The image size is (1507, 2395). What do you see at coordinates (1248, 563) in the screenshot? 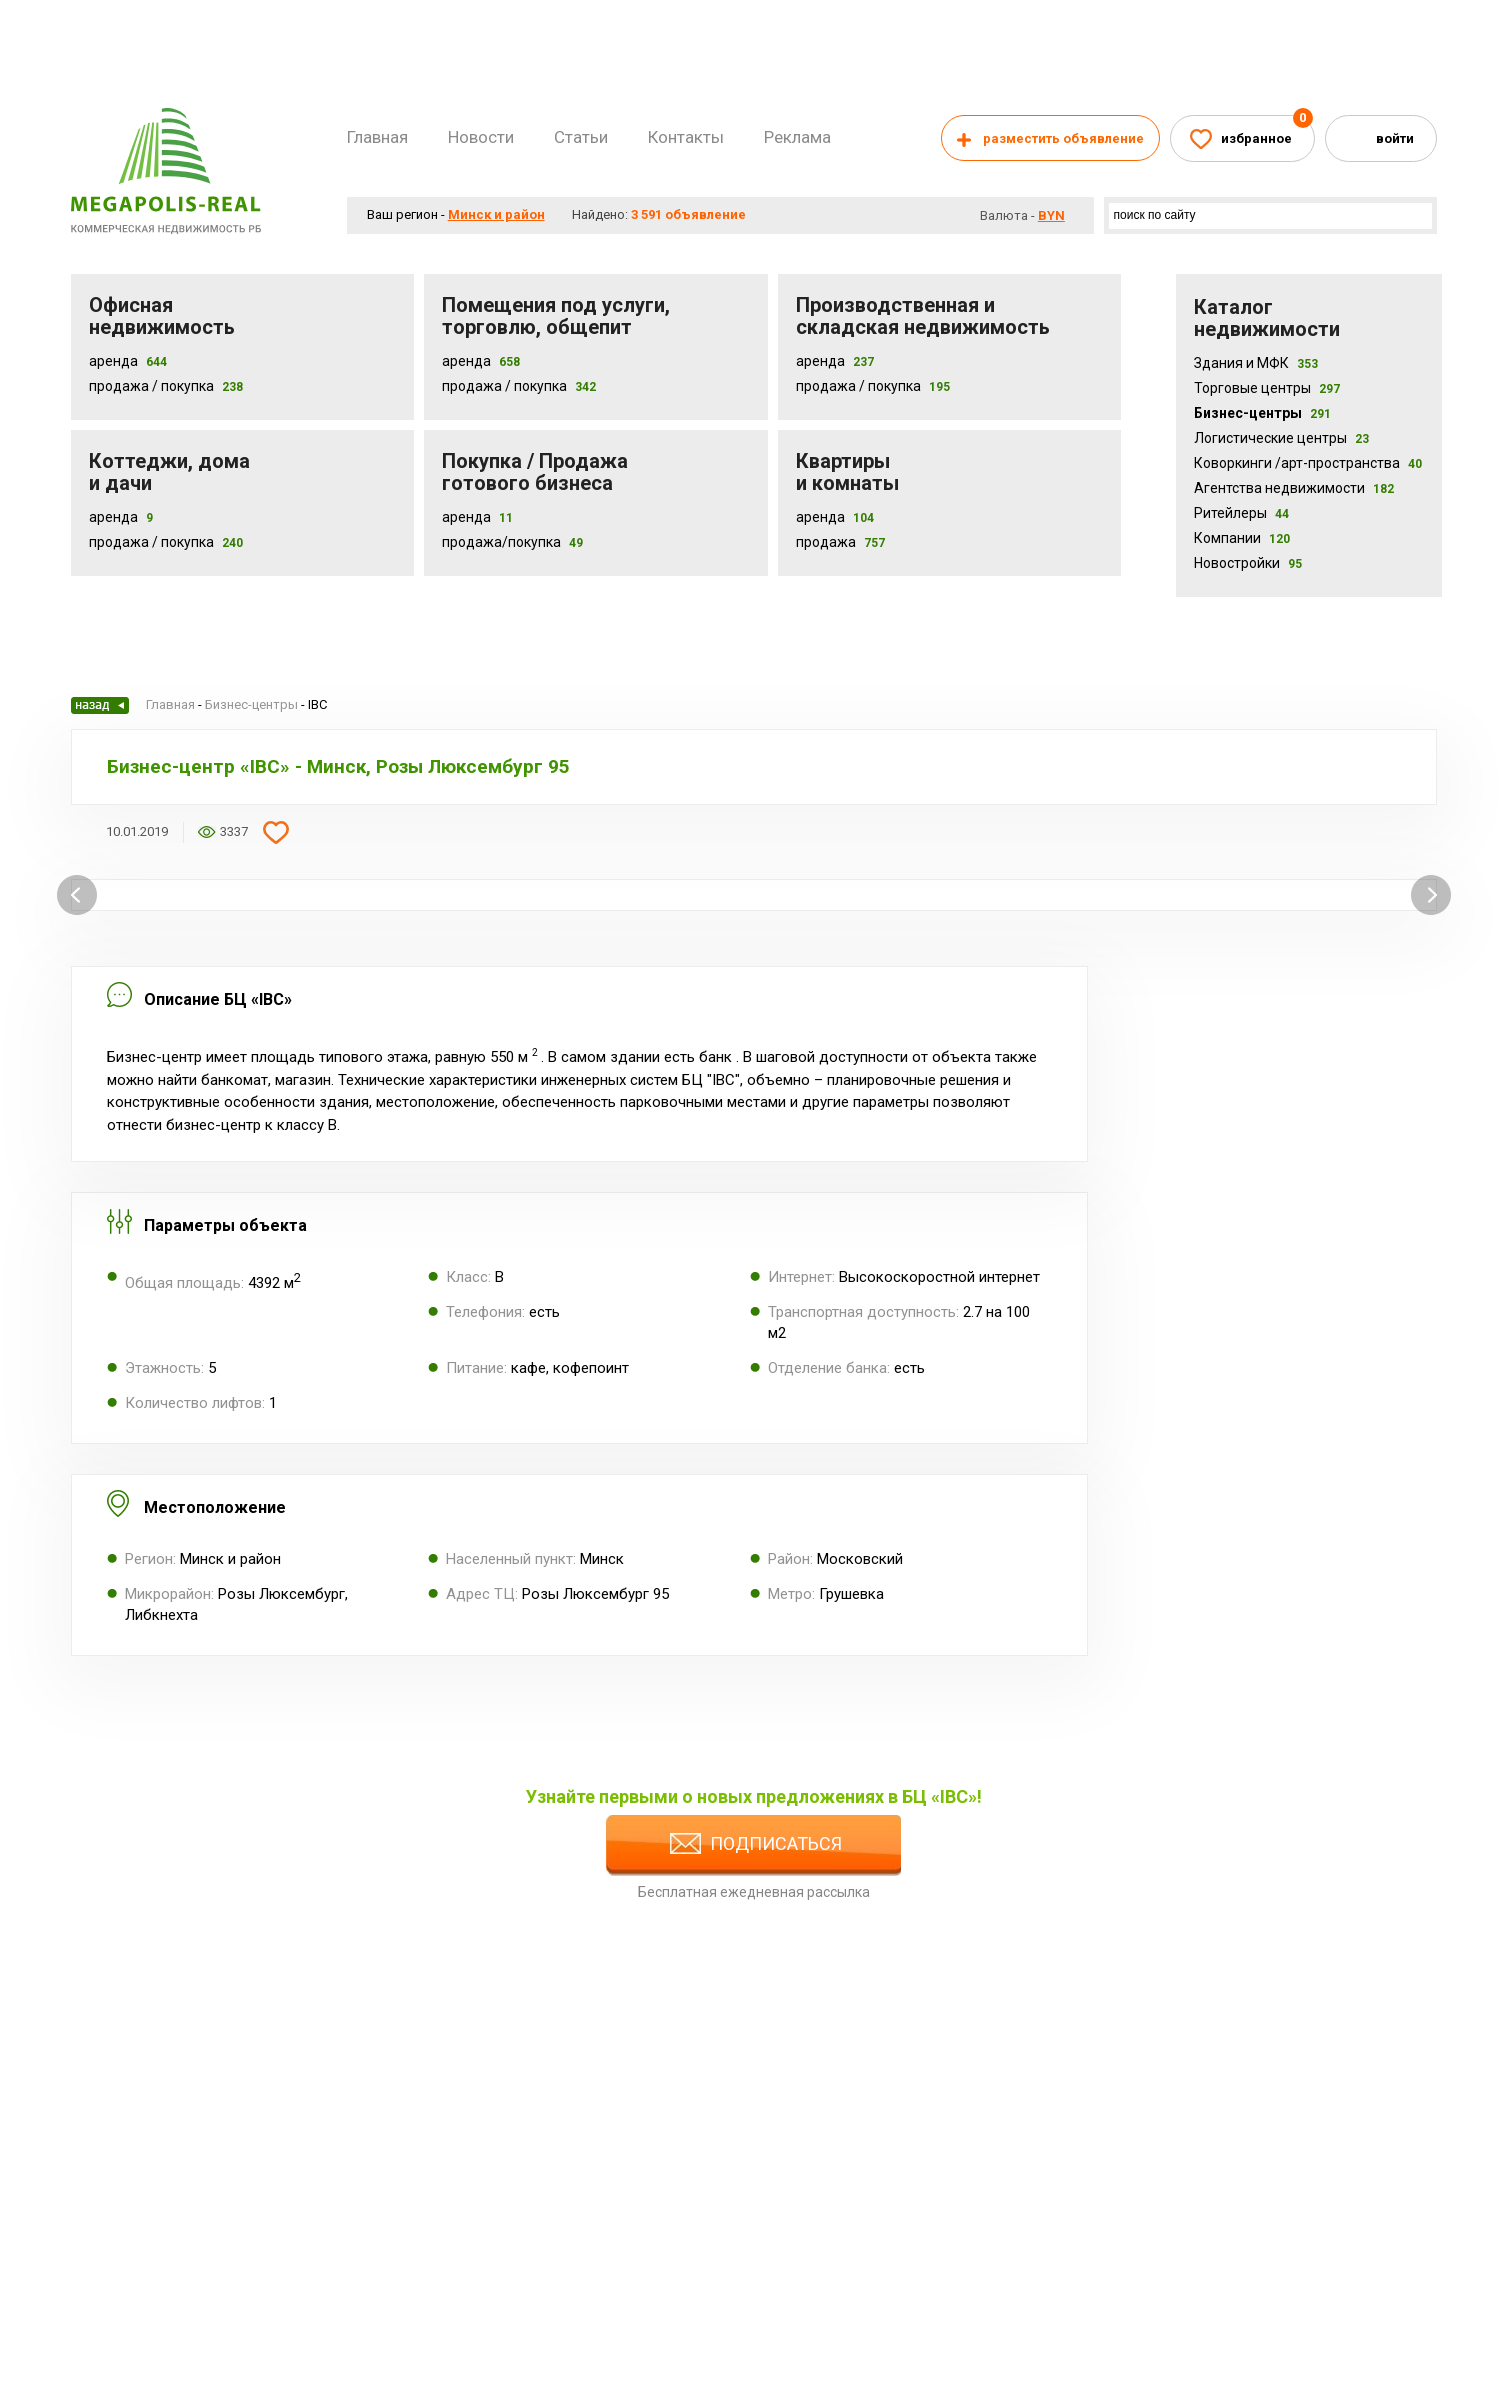
I see `Новостройки` at bounding box center [1248, 563].